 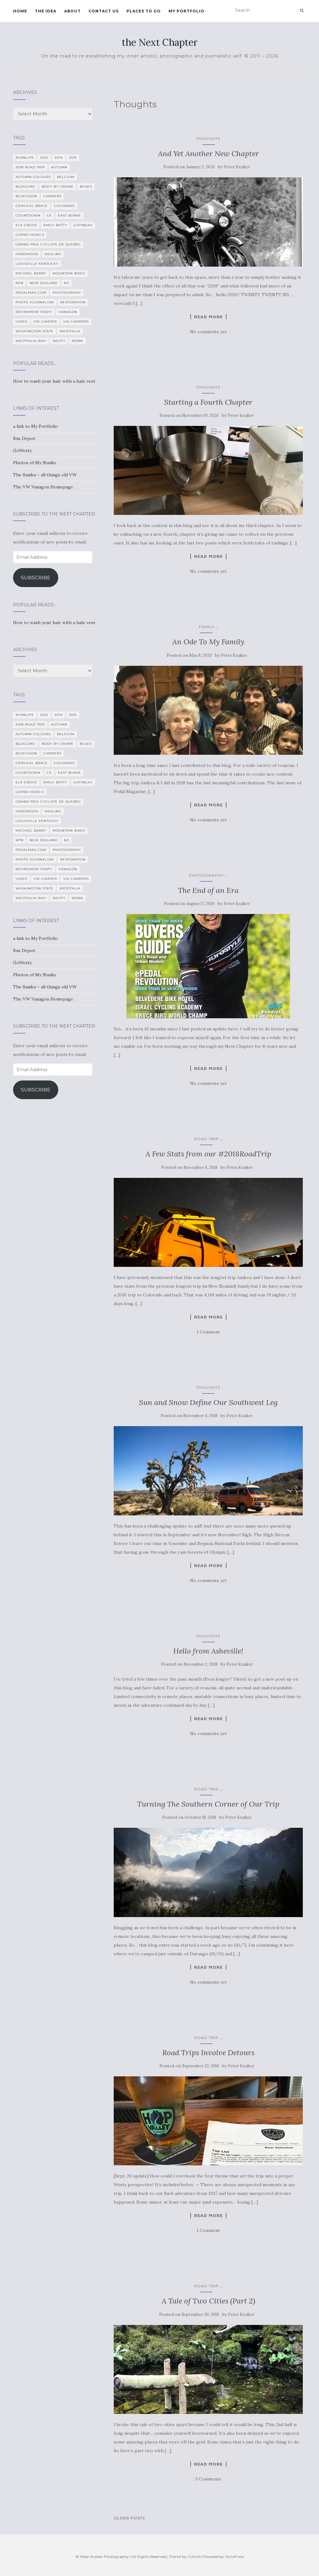 I want to click on Buses [Buses (6 items)], so click(x=86, y=186).